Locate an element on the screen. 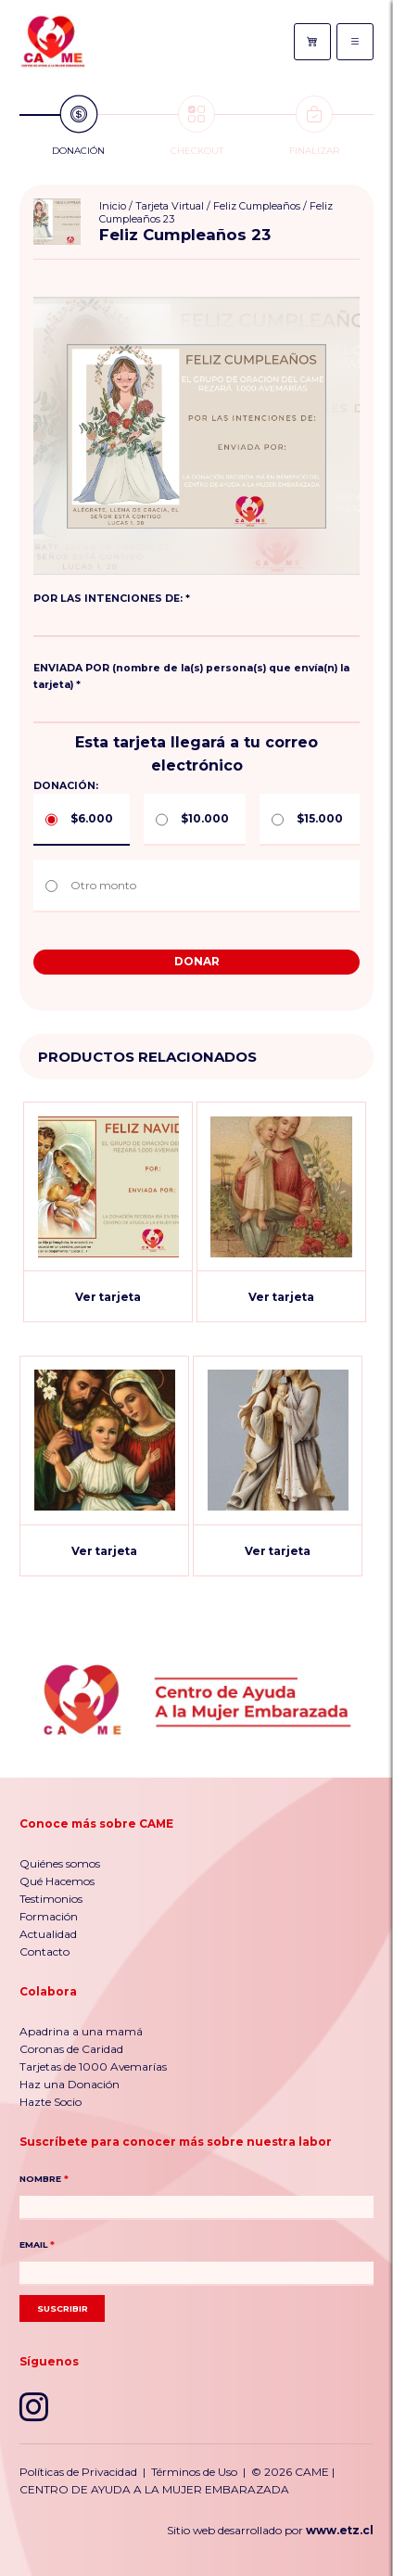  EMAIL is located at coordinates (37, 2244).